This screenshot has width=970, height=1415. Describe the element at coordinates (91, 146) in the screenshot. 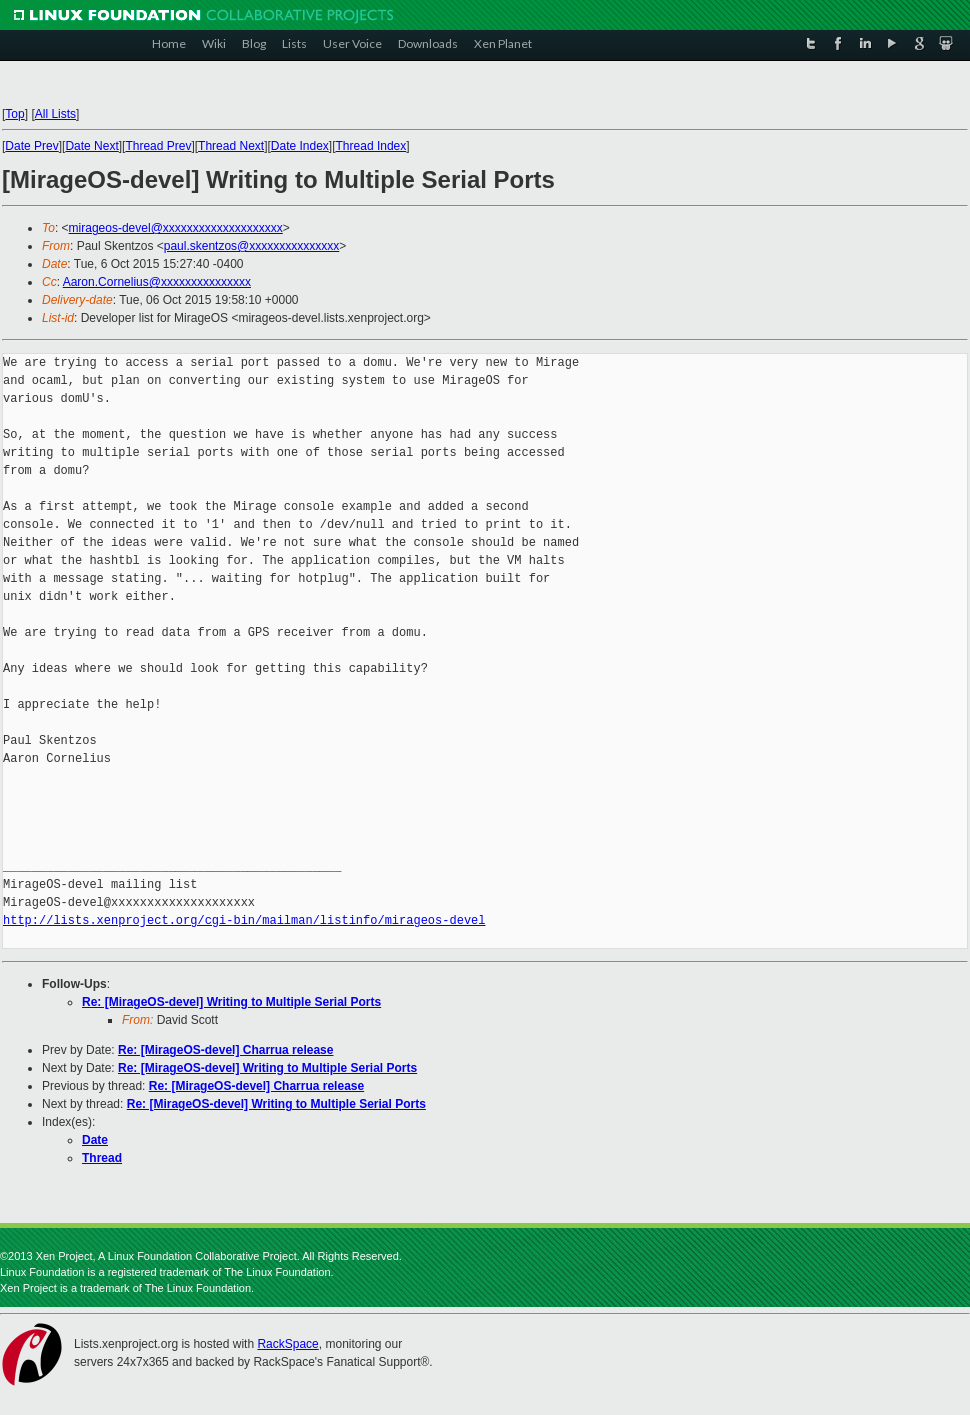

I see `Date Next` at that location.